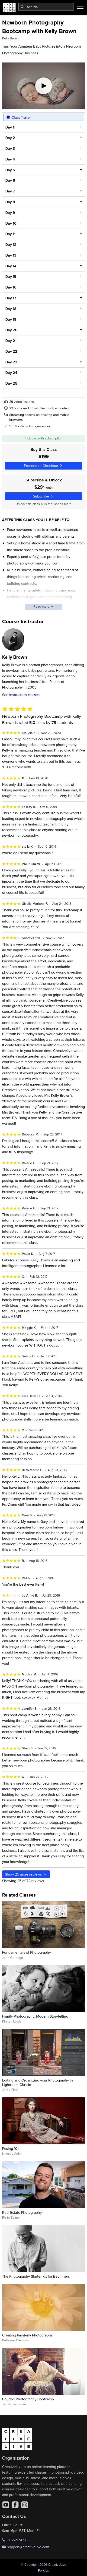 Image resolution: width=87 pixels, height=2576 pixels. Describe the element at coordinates (10, 255) in the screenshot. I see `Day 13` at that location.